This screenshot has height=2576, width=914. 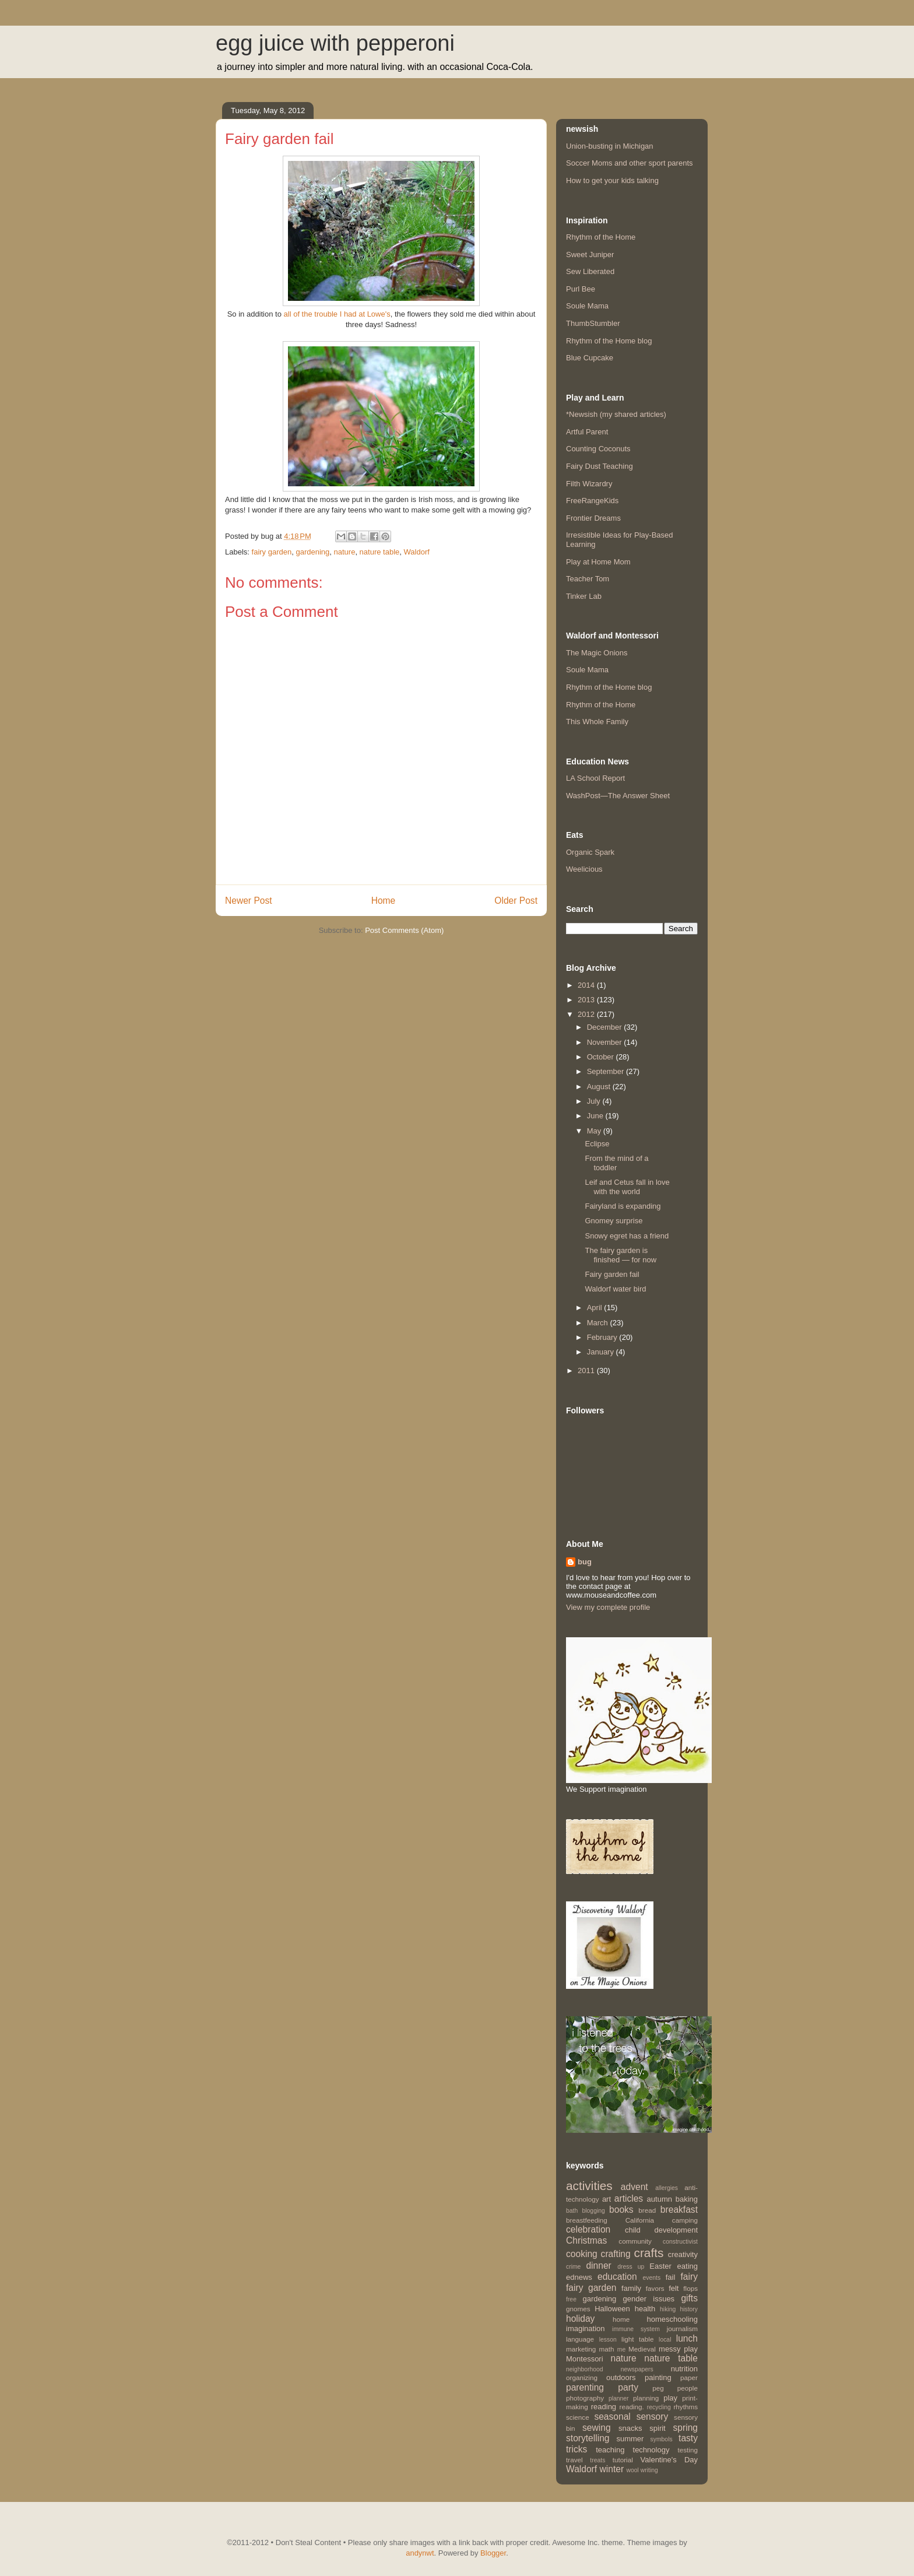 What do you see at coordinates (600, 1086) in the screenshot?
I see `August` at bounding box center [600, 1086].